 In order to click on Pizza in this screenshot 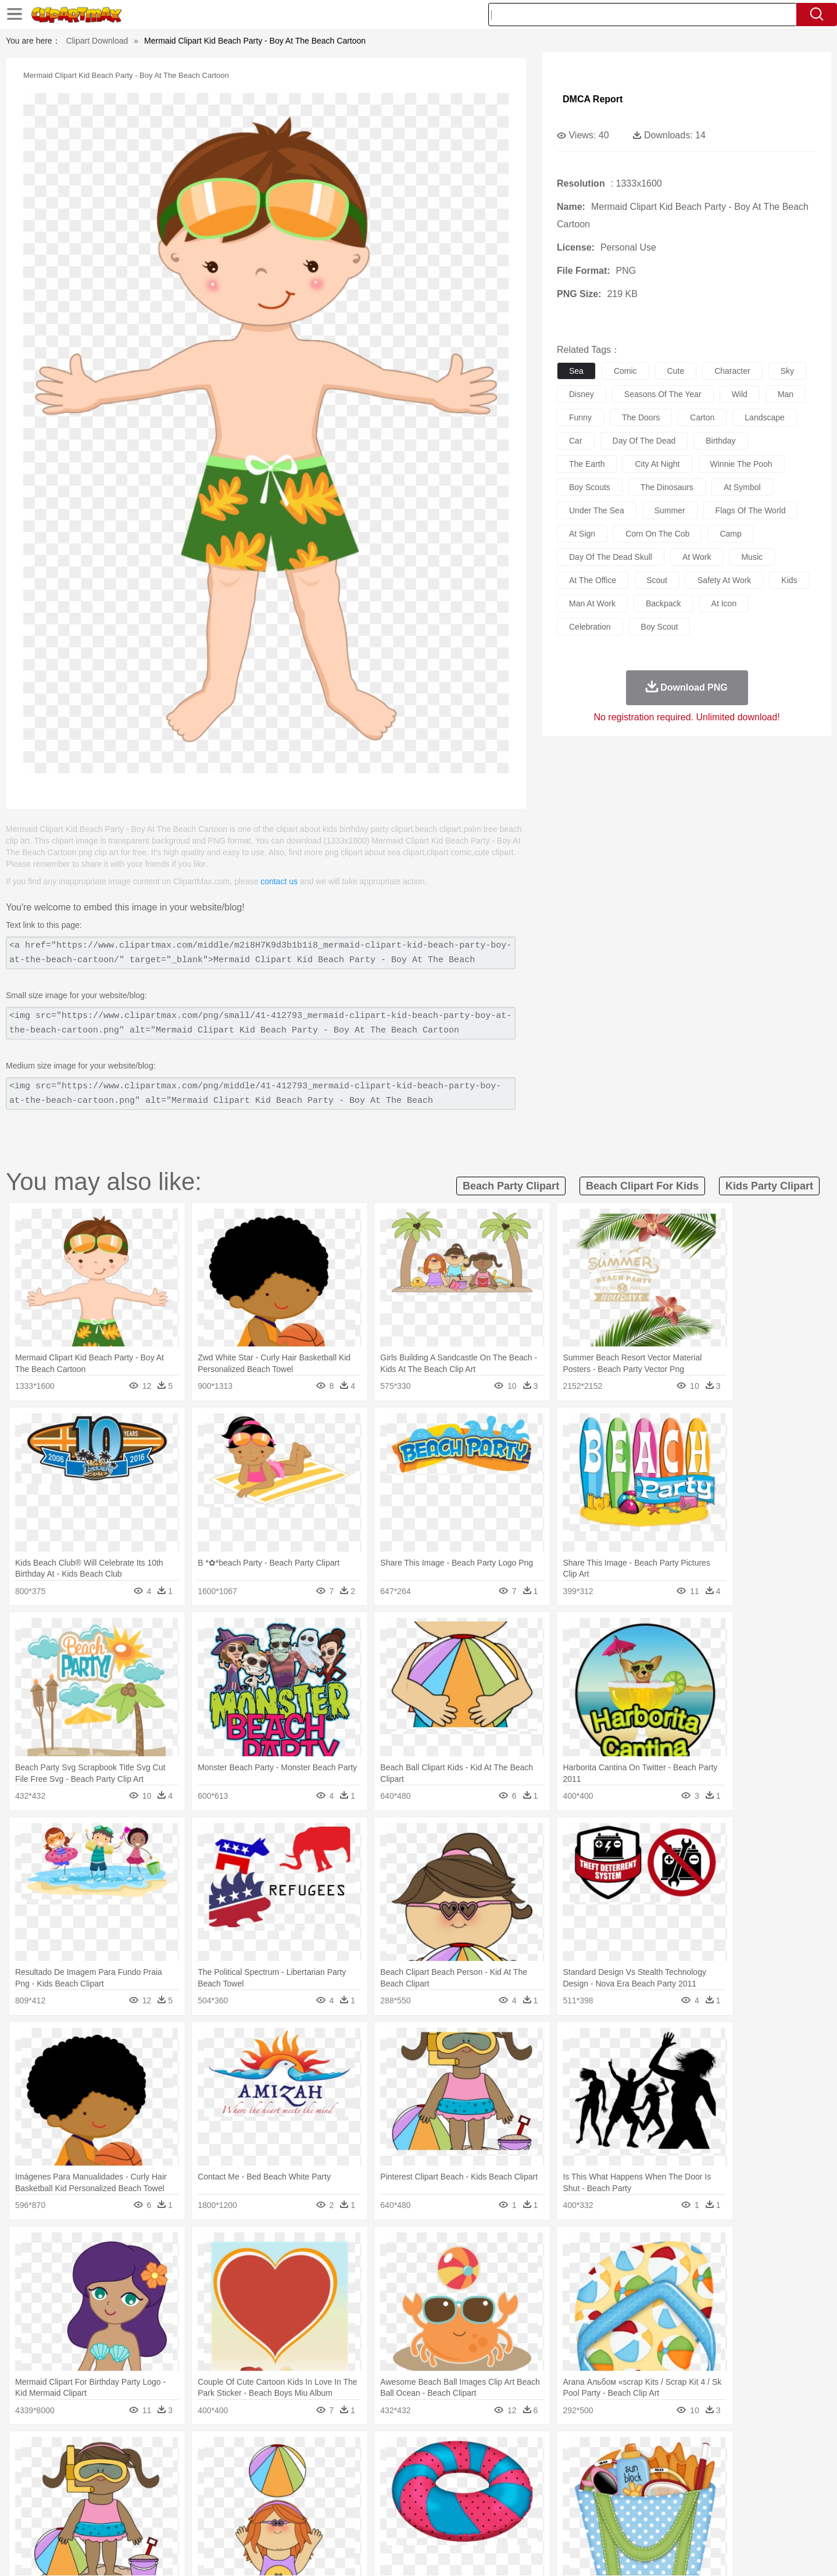, I will do `click(489, 2521)`.